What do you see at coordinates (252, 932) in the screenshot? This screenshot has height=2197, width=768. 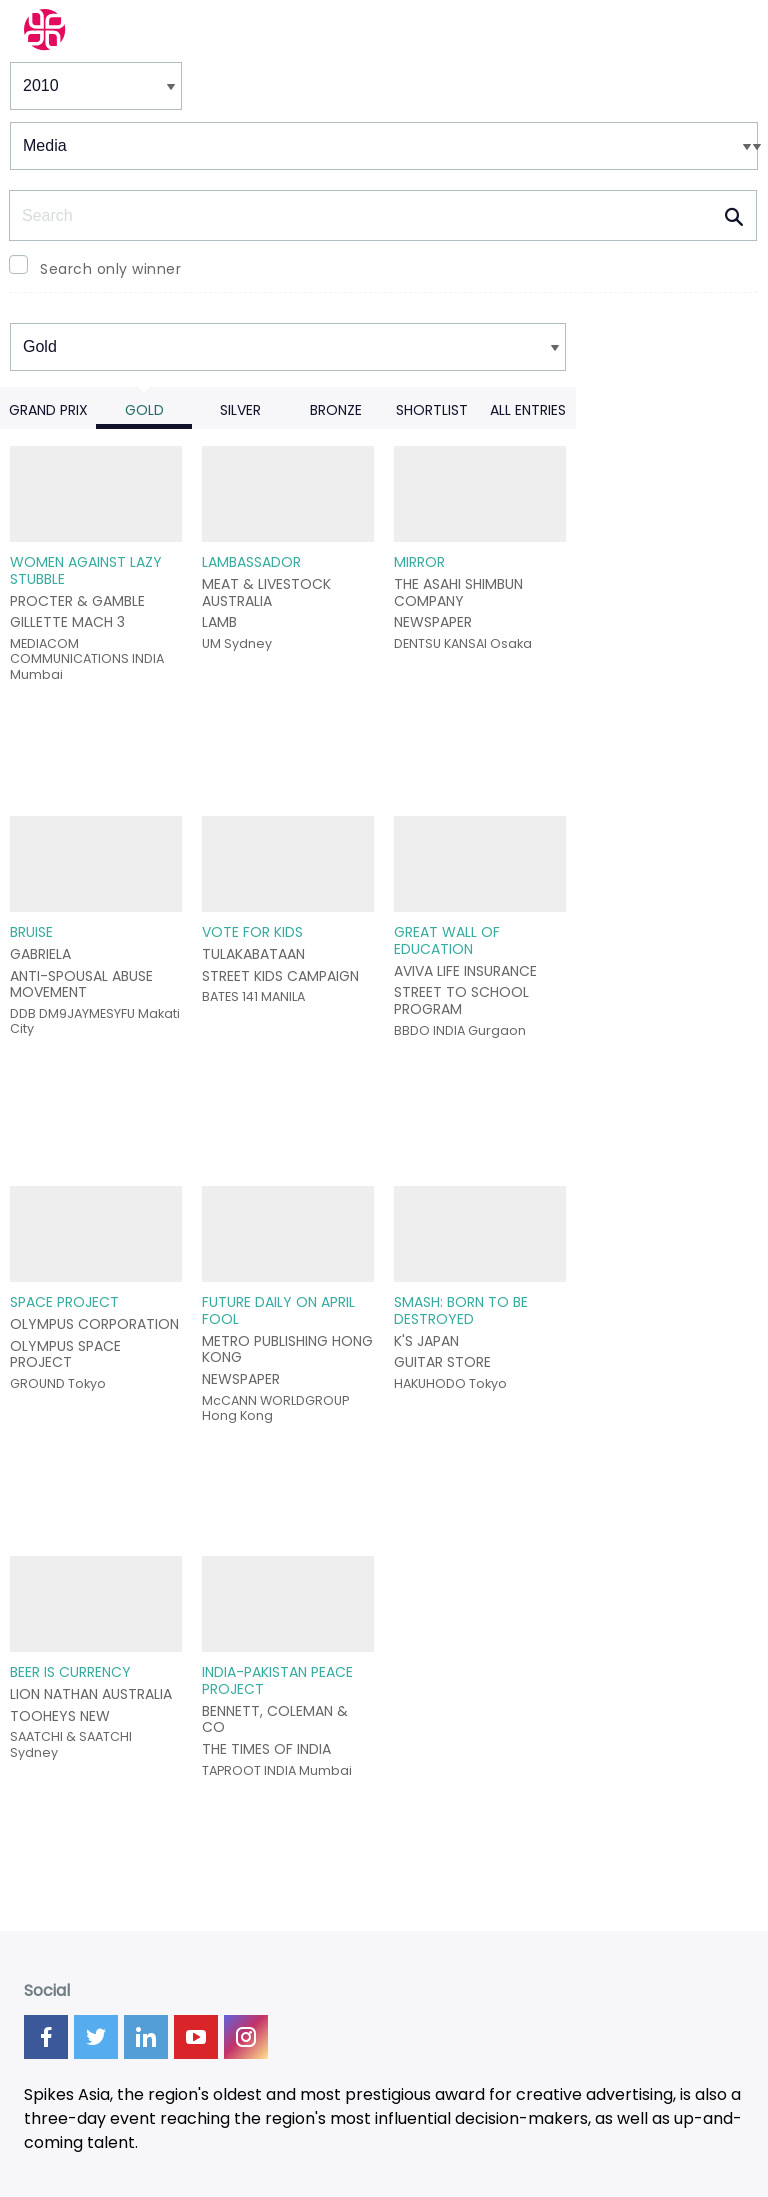 I see `VOTE FOR KIDS` at bounding box center [252, 932].